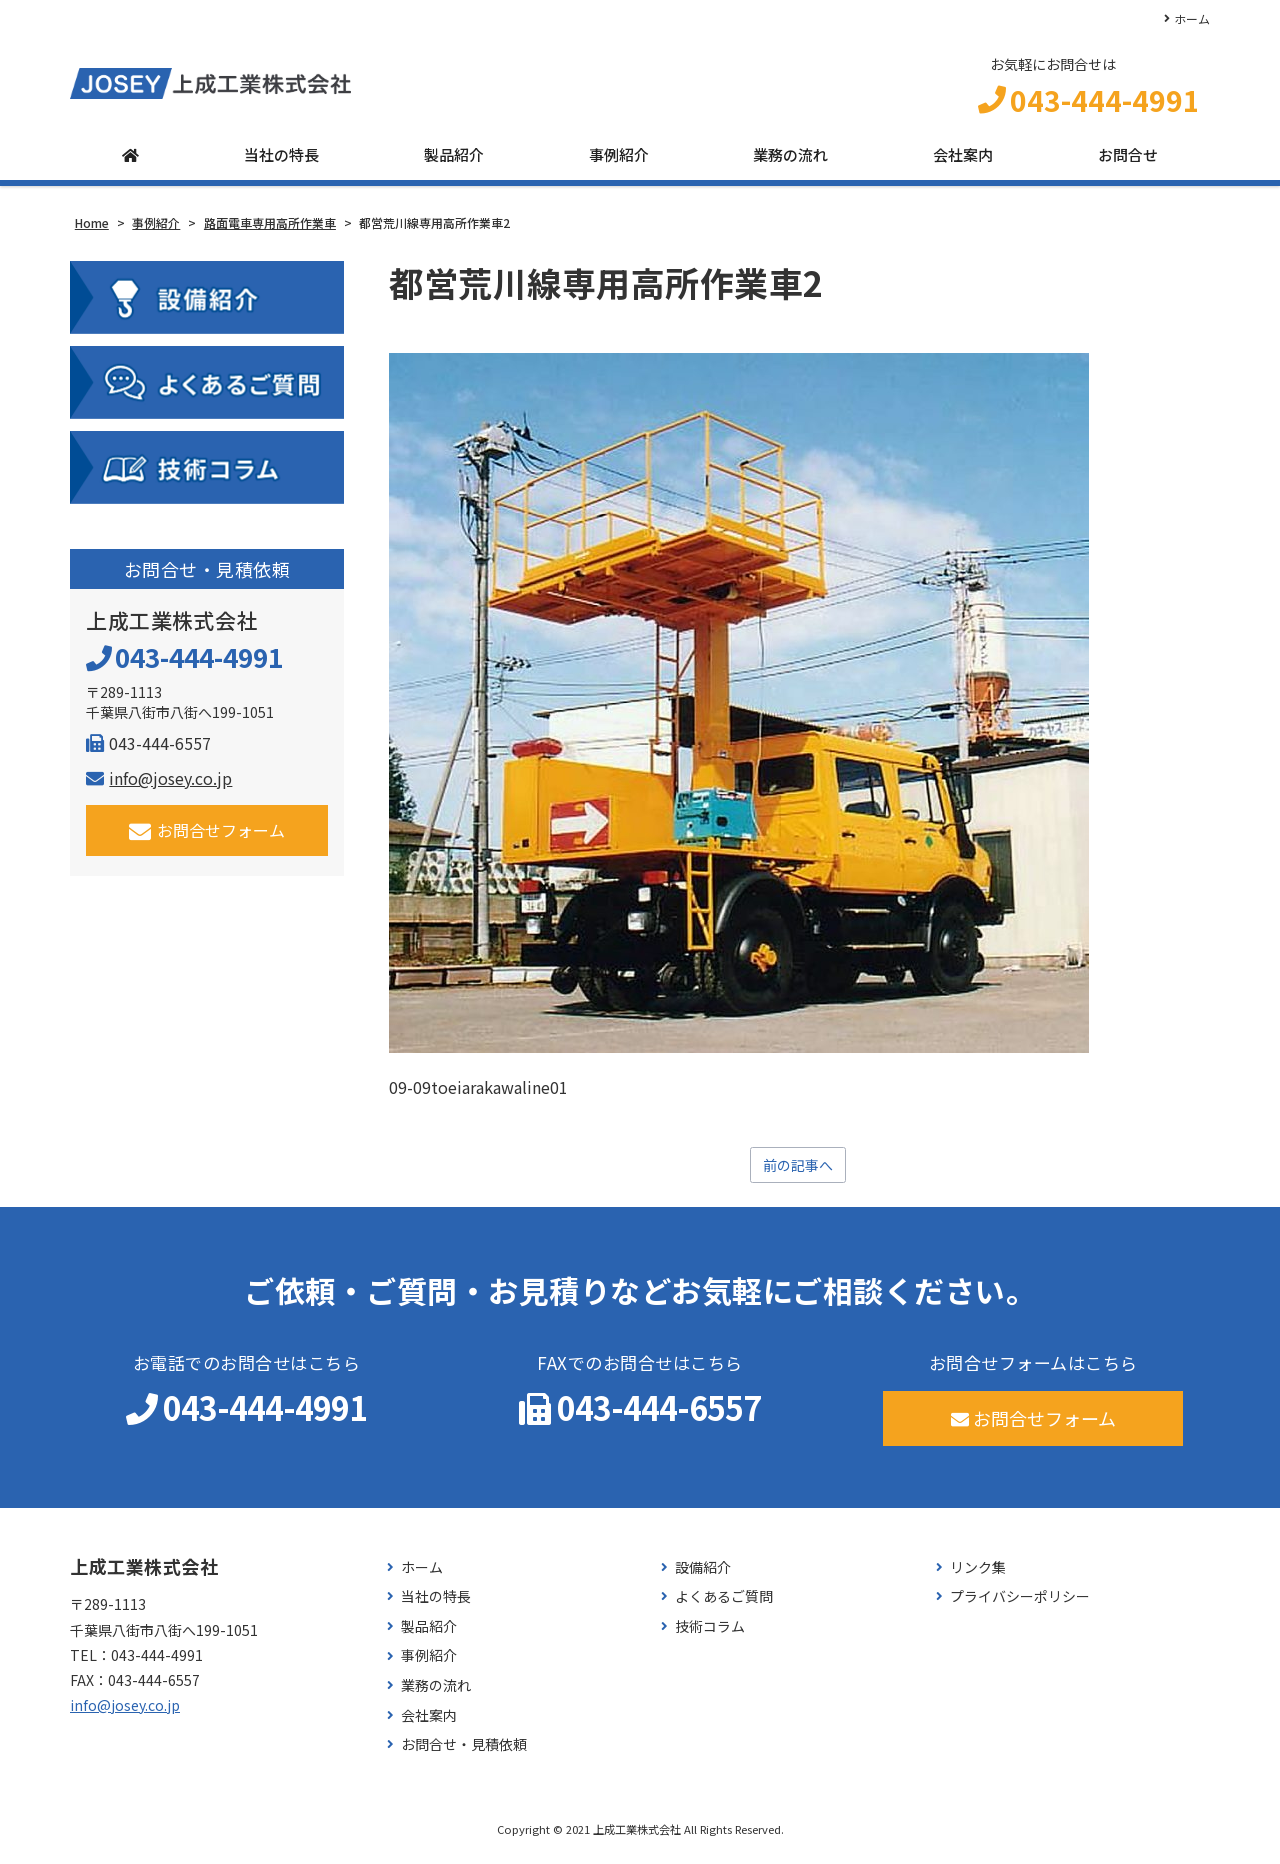  What do you see at coordinates (207, 837) in the screenshot?
I see `お問合せフォーム` at bounding box center [207, 837].